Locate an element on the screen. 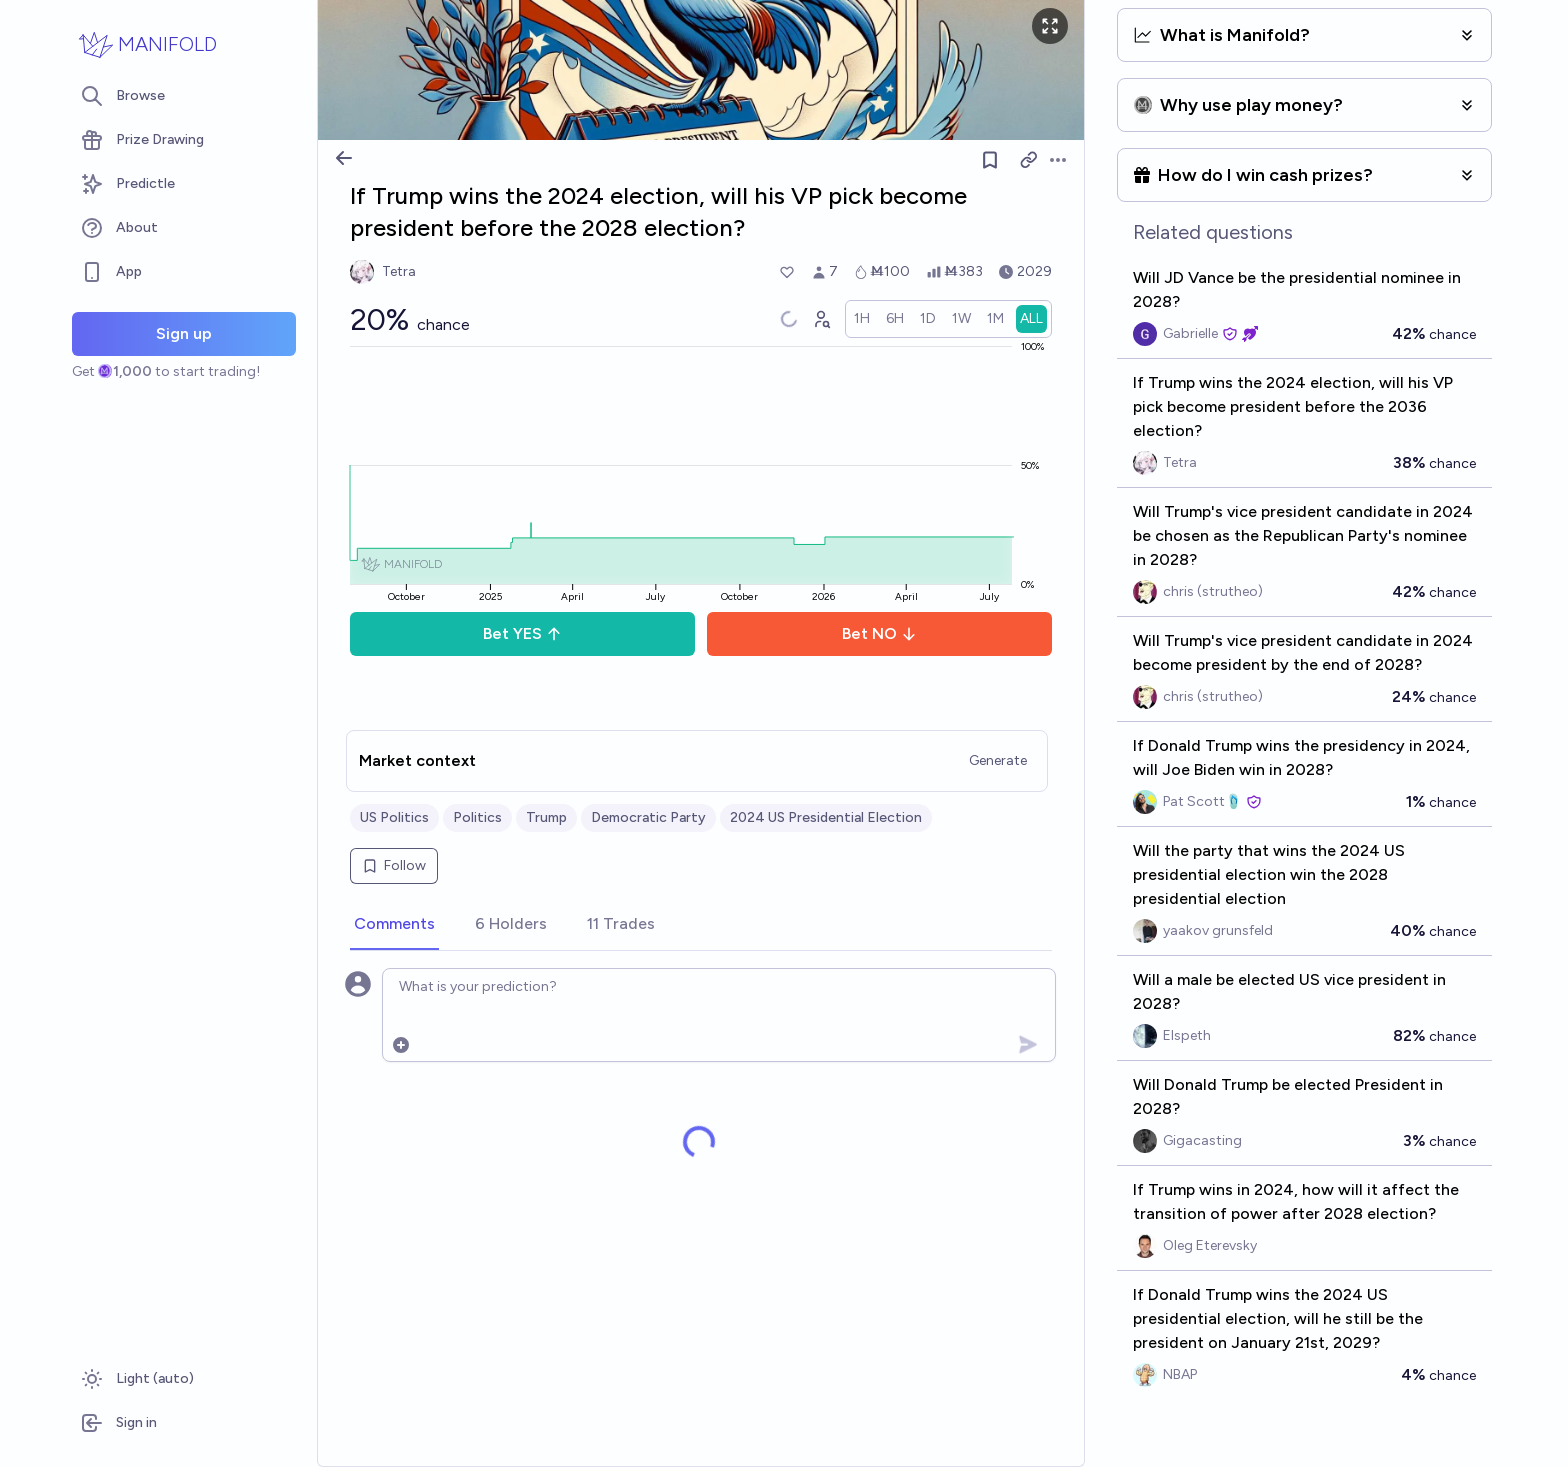  Sign up is located at coordinates (184, 333).